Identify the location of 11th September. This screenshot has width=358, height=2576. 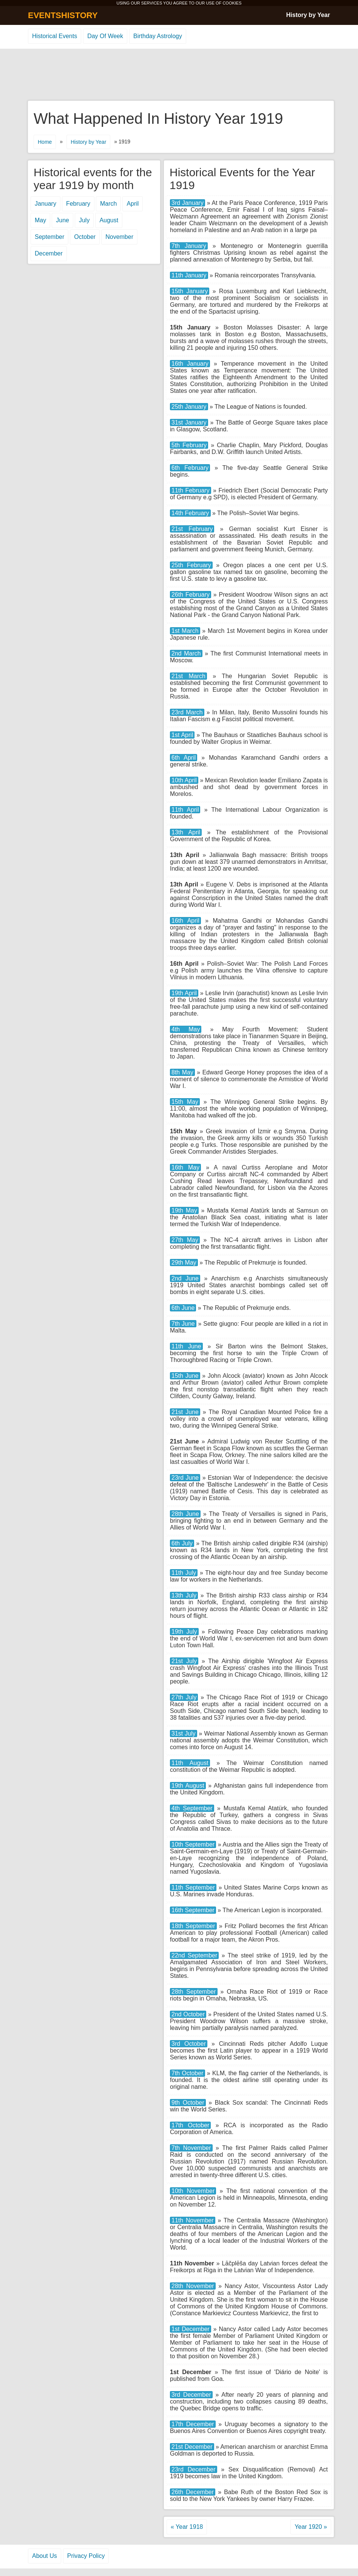
(193, 1887).